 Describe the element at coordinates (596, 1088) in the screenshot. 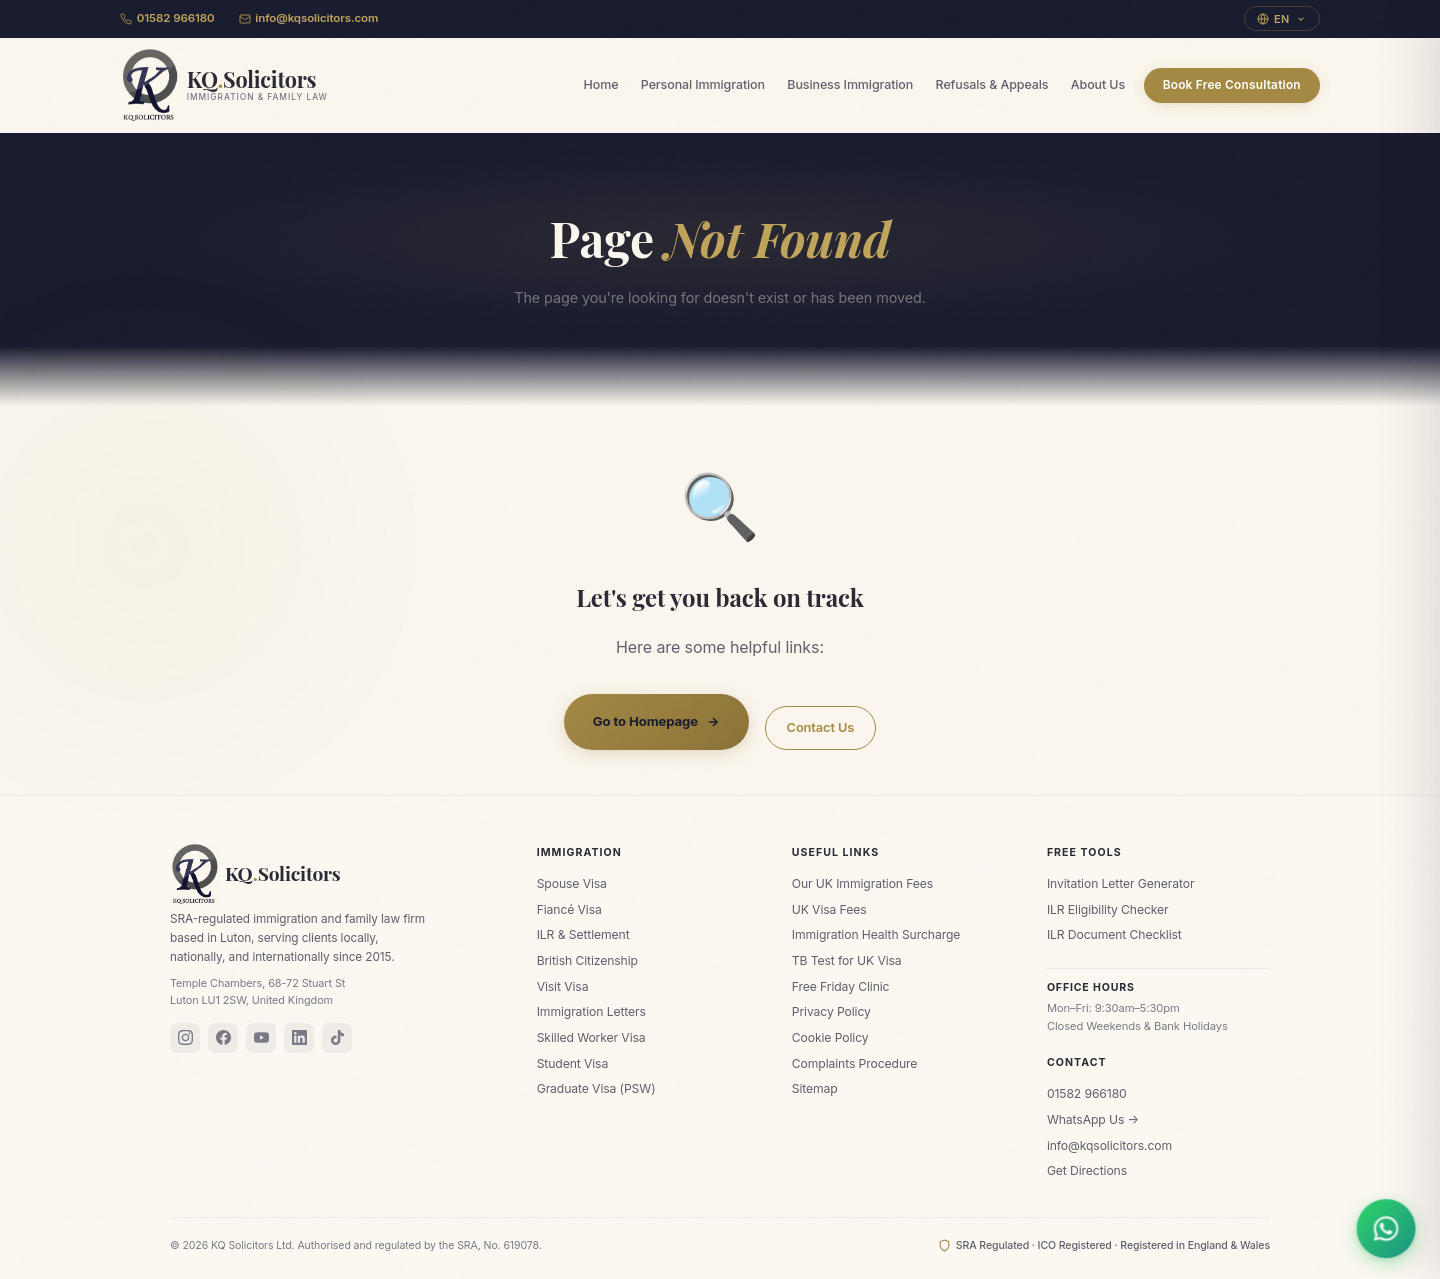

I see `Graduate Visa (PSW)` at that location.